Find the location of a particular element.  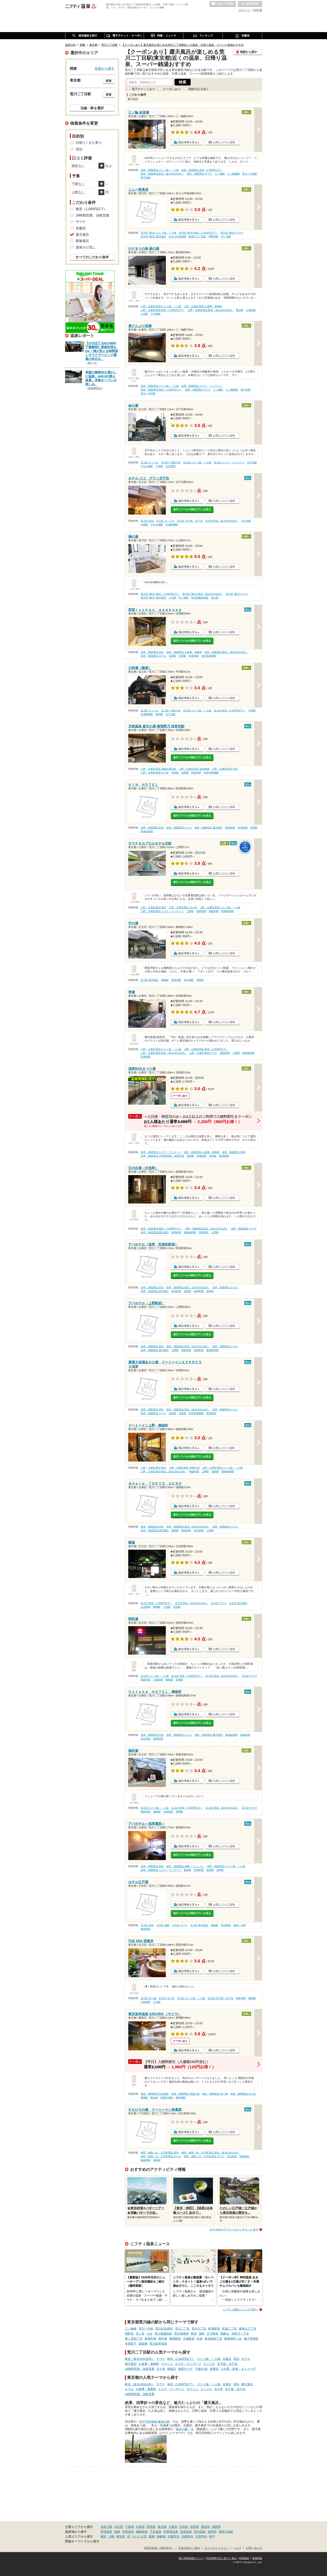

梶原 is located at coordinates (194, 2333).